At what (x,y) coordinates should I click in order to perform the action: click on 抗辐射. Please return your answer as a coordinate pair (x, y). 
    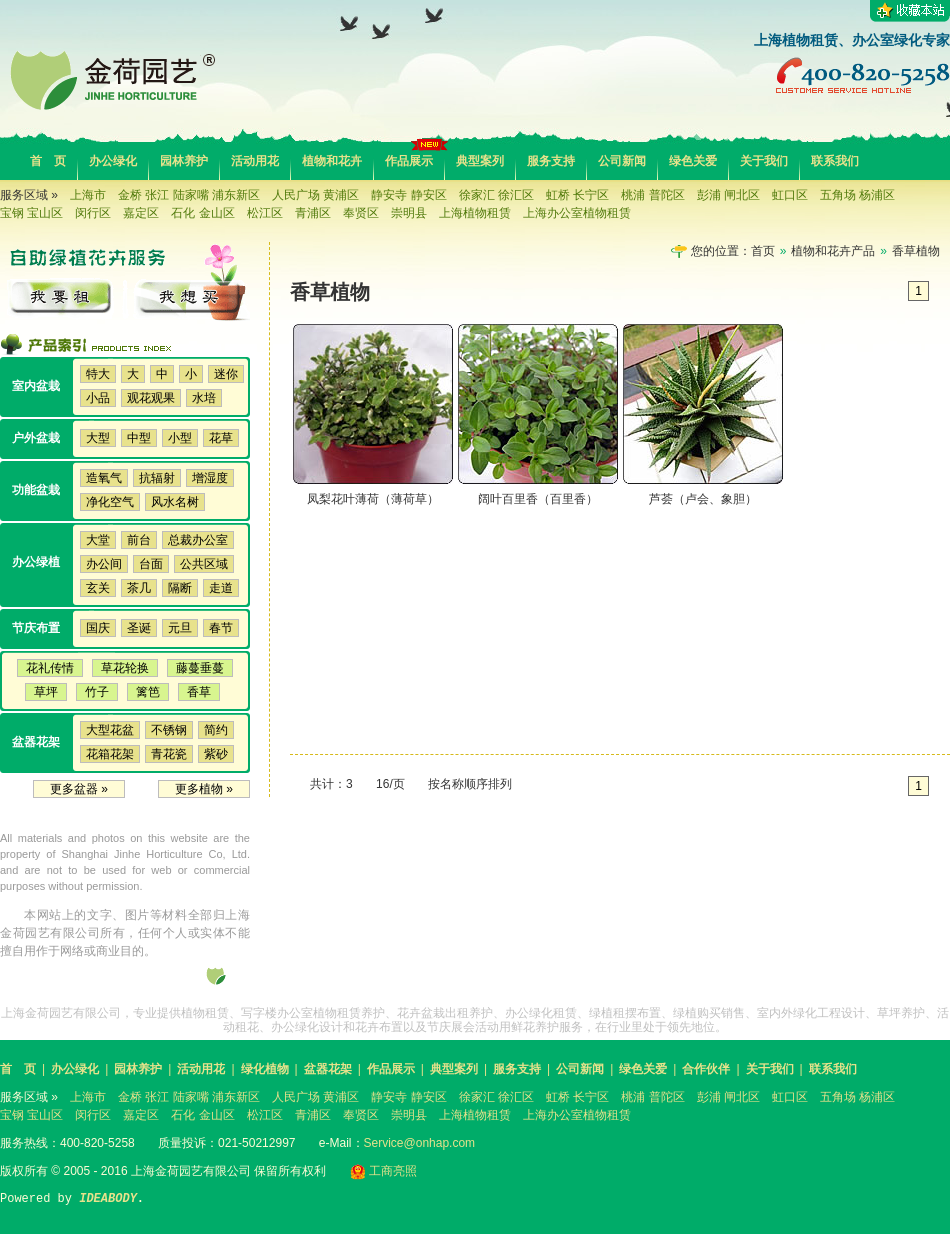
    Looking at the image, I should click on (157, 478).